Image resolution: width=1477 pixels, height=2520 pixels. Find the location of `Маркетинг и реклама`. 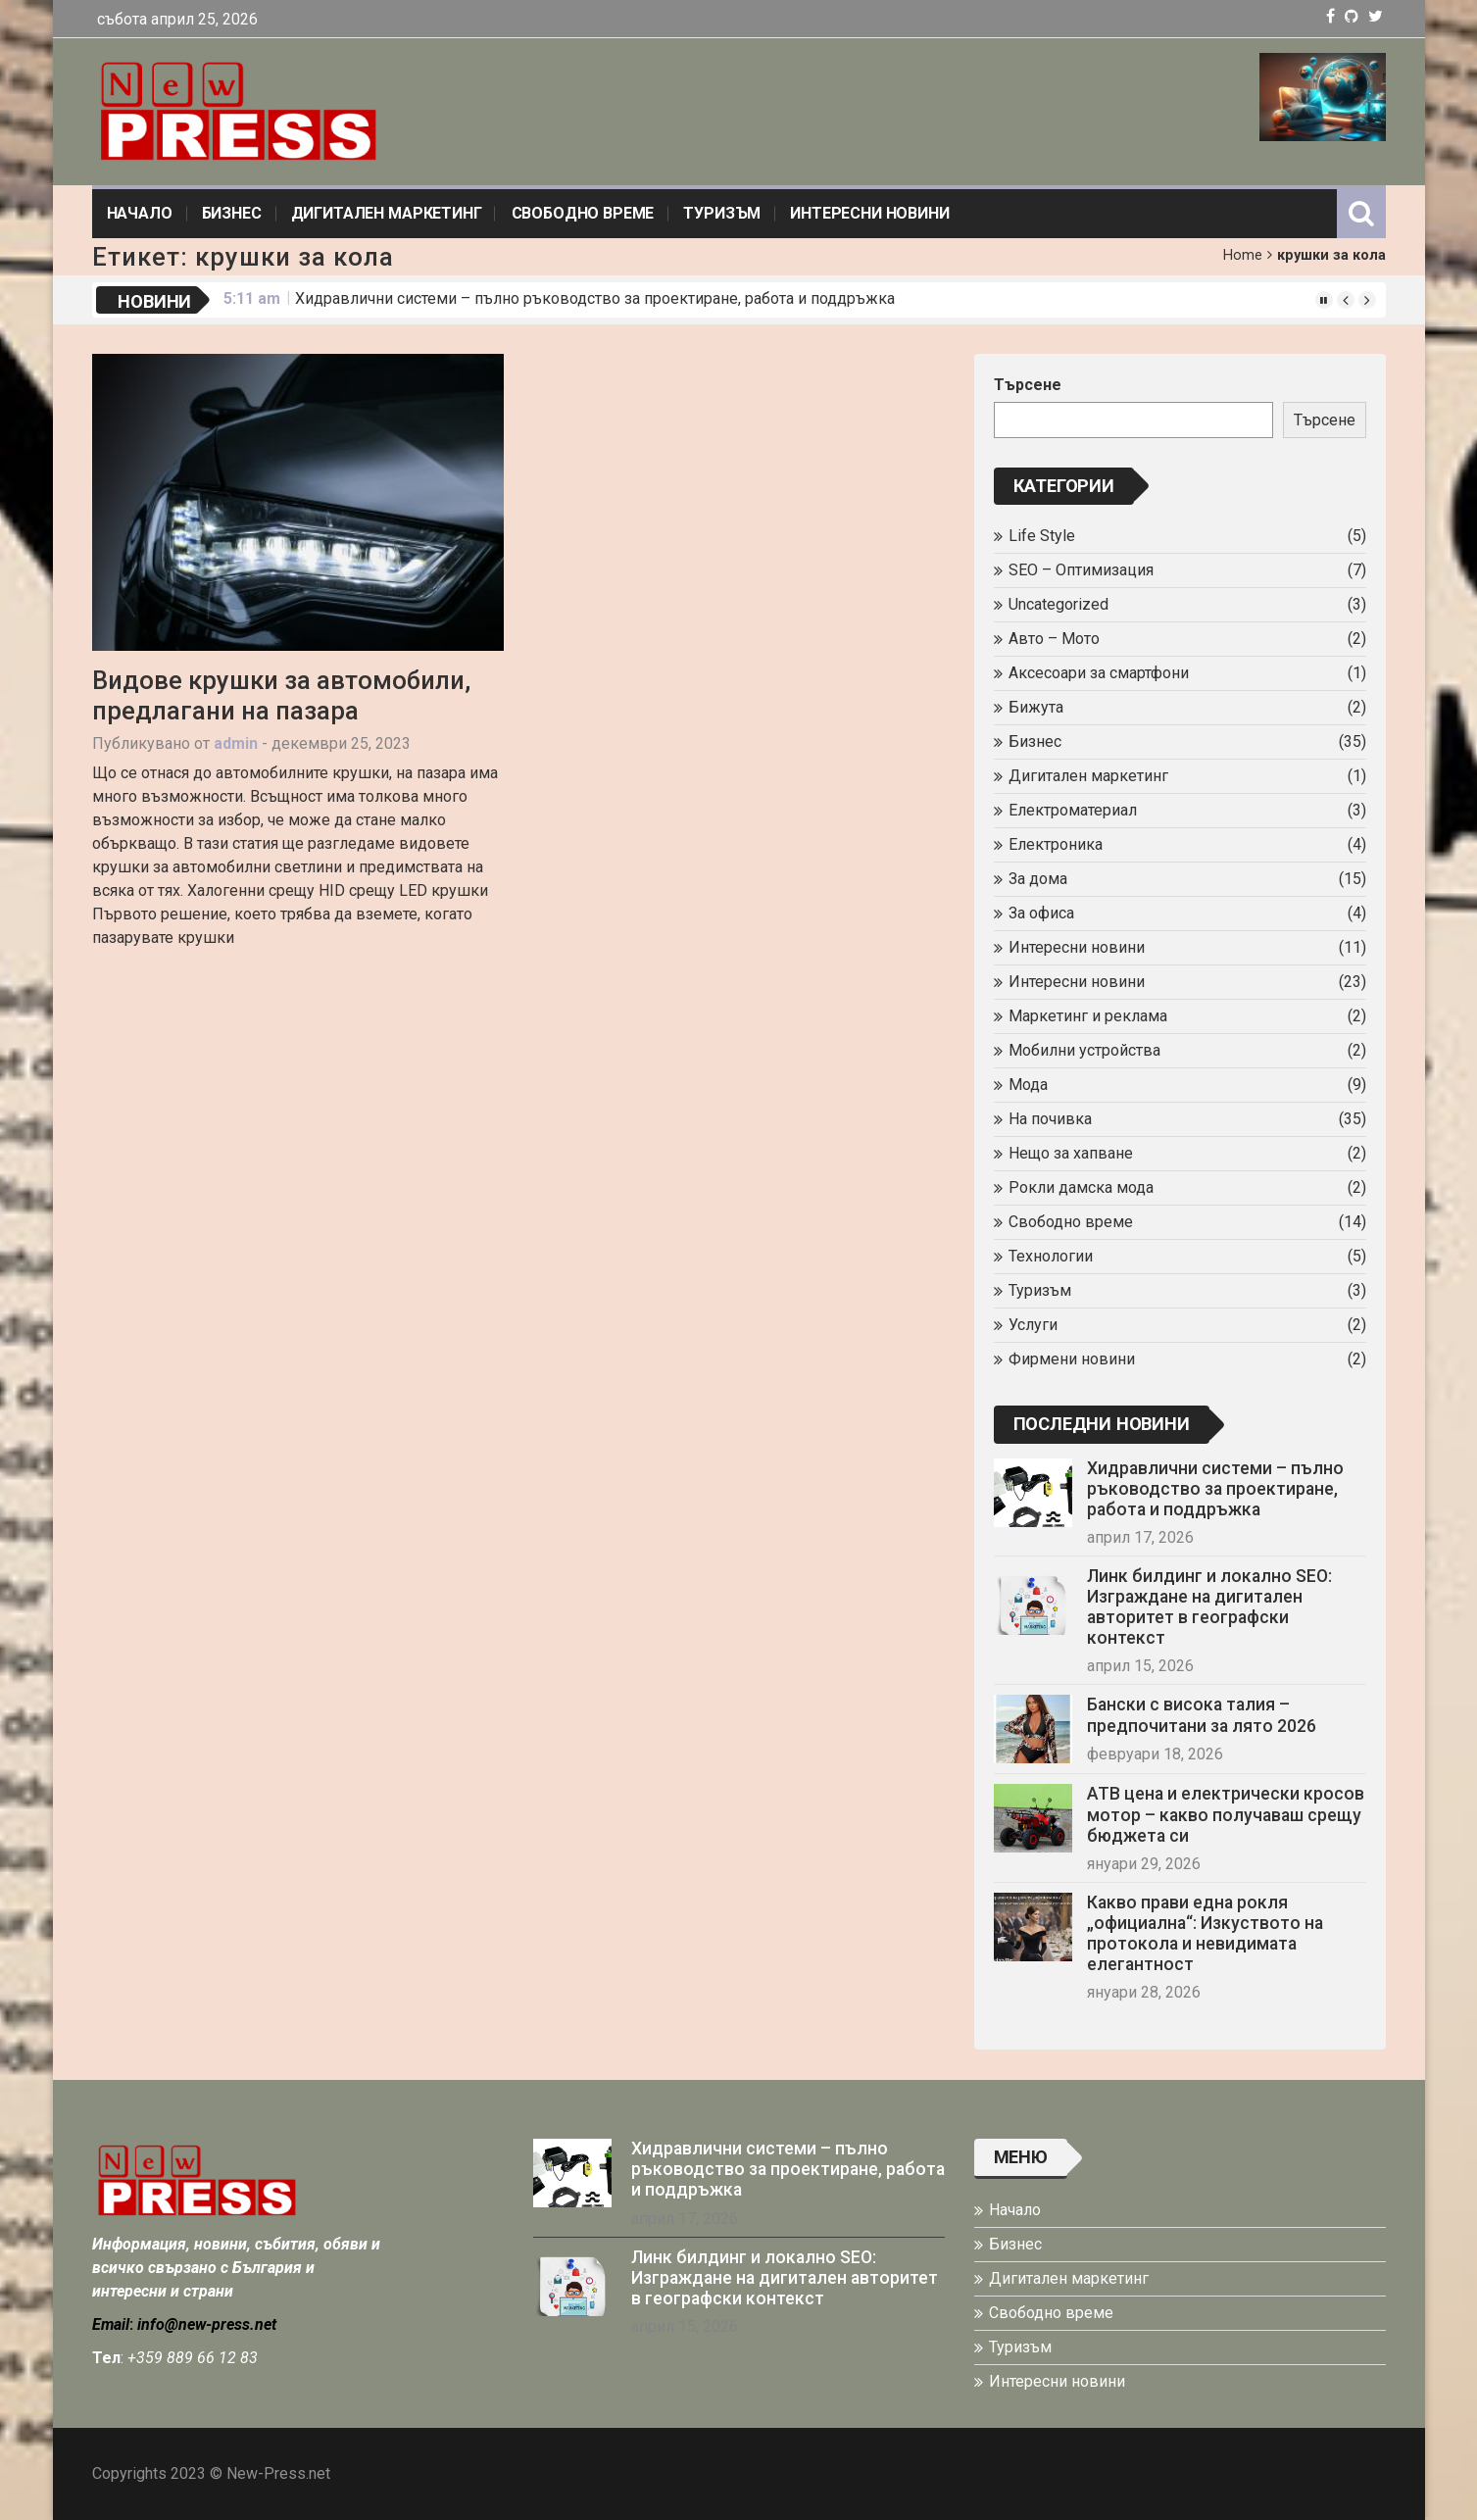

Маркетинг и реклама is located at coordinates (1088, 1016).